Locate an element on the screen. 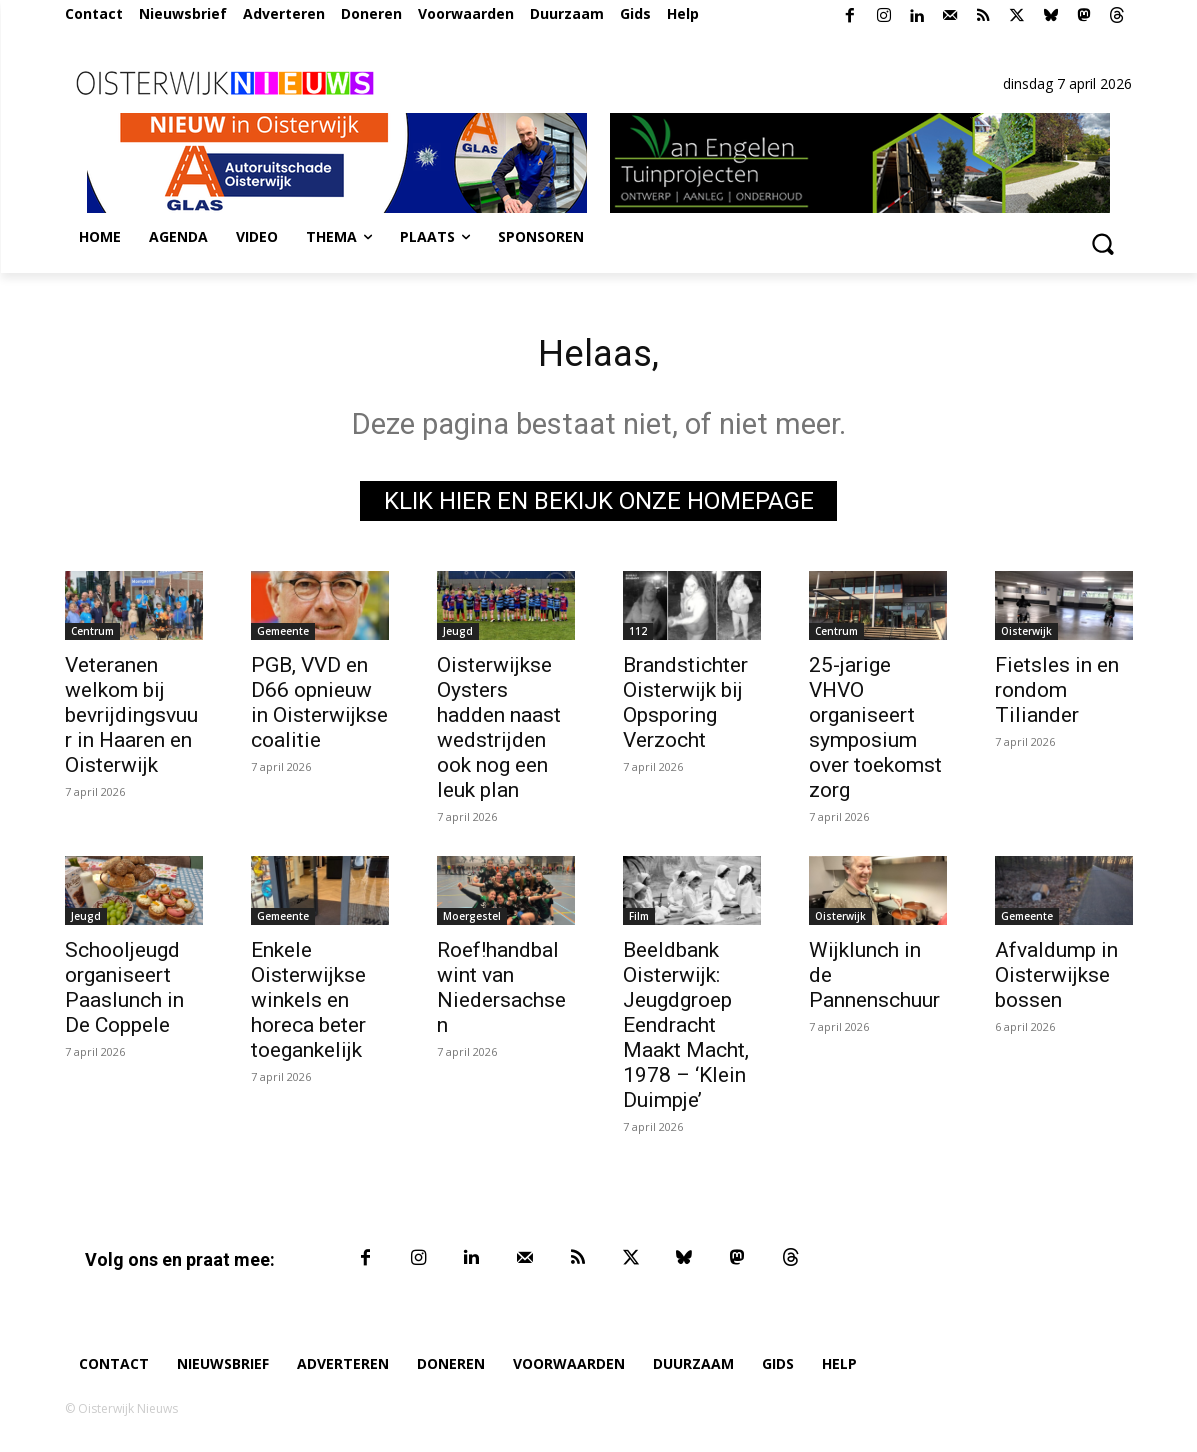 Image resolution: width=1197 pixels, height=1452 pixels. Veteranen welkom bij bevrijdingsvuur in Haaren en Oisterwijk is located at coordinates (131, 720).